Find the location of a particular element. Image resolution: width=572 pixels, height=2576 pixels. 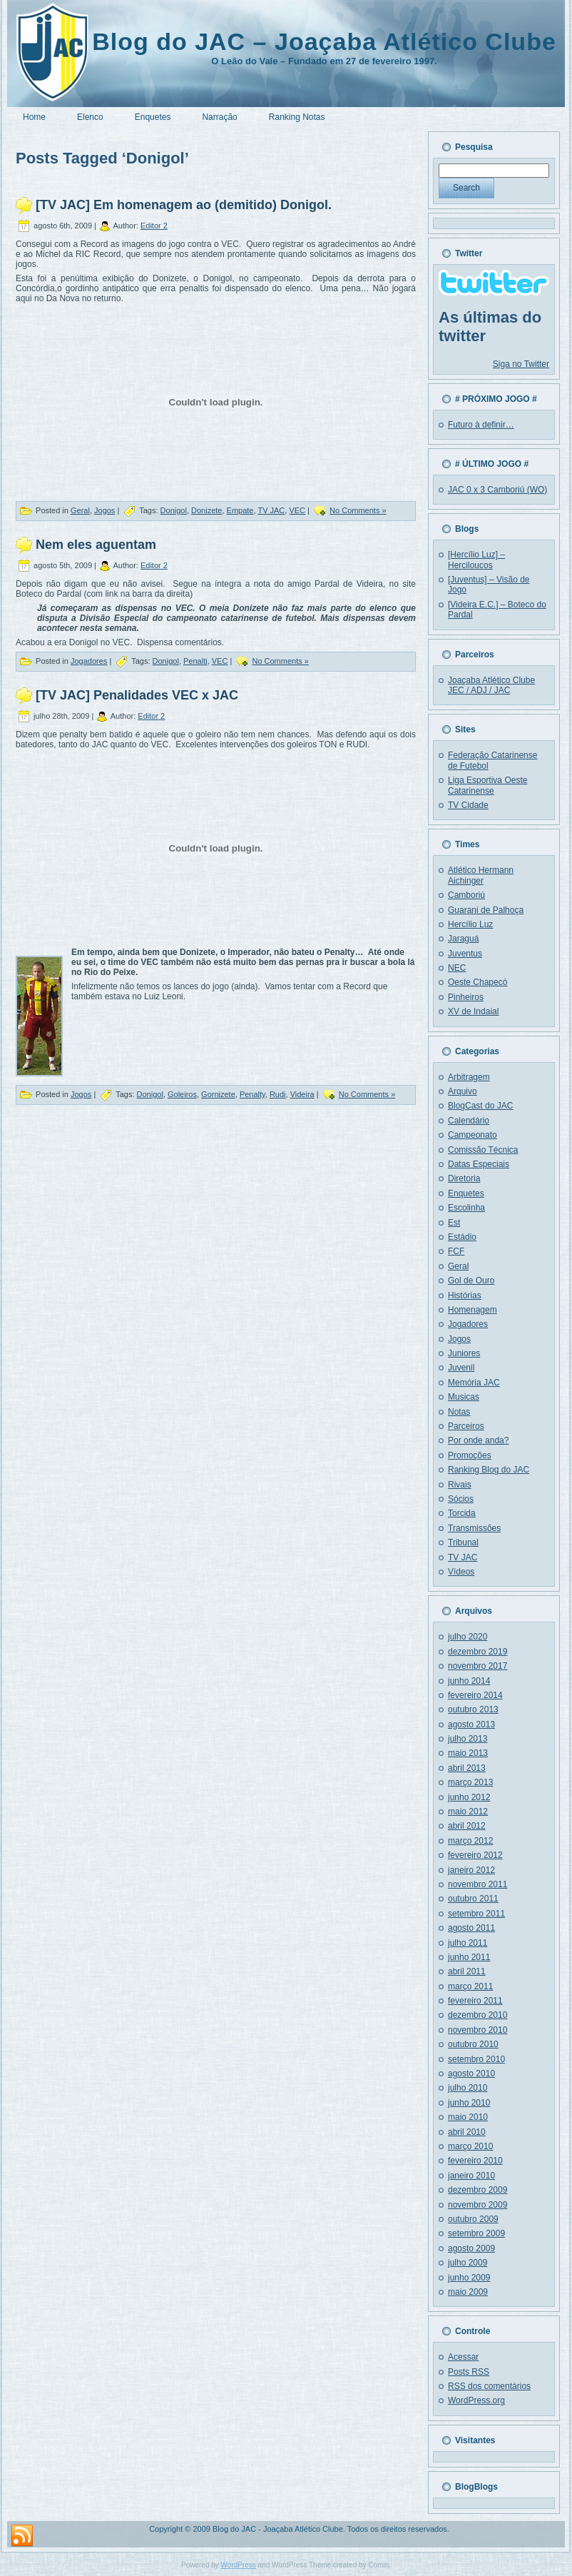

Siga no Twitter is located at coordinates (521, 364).